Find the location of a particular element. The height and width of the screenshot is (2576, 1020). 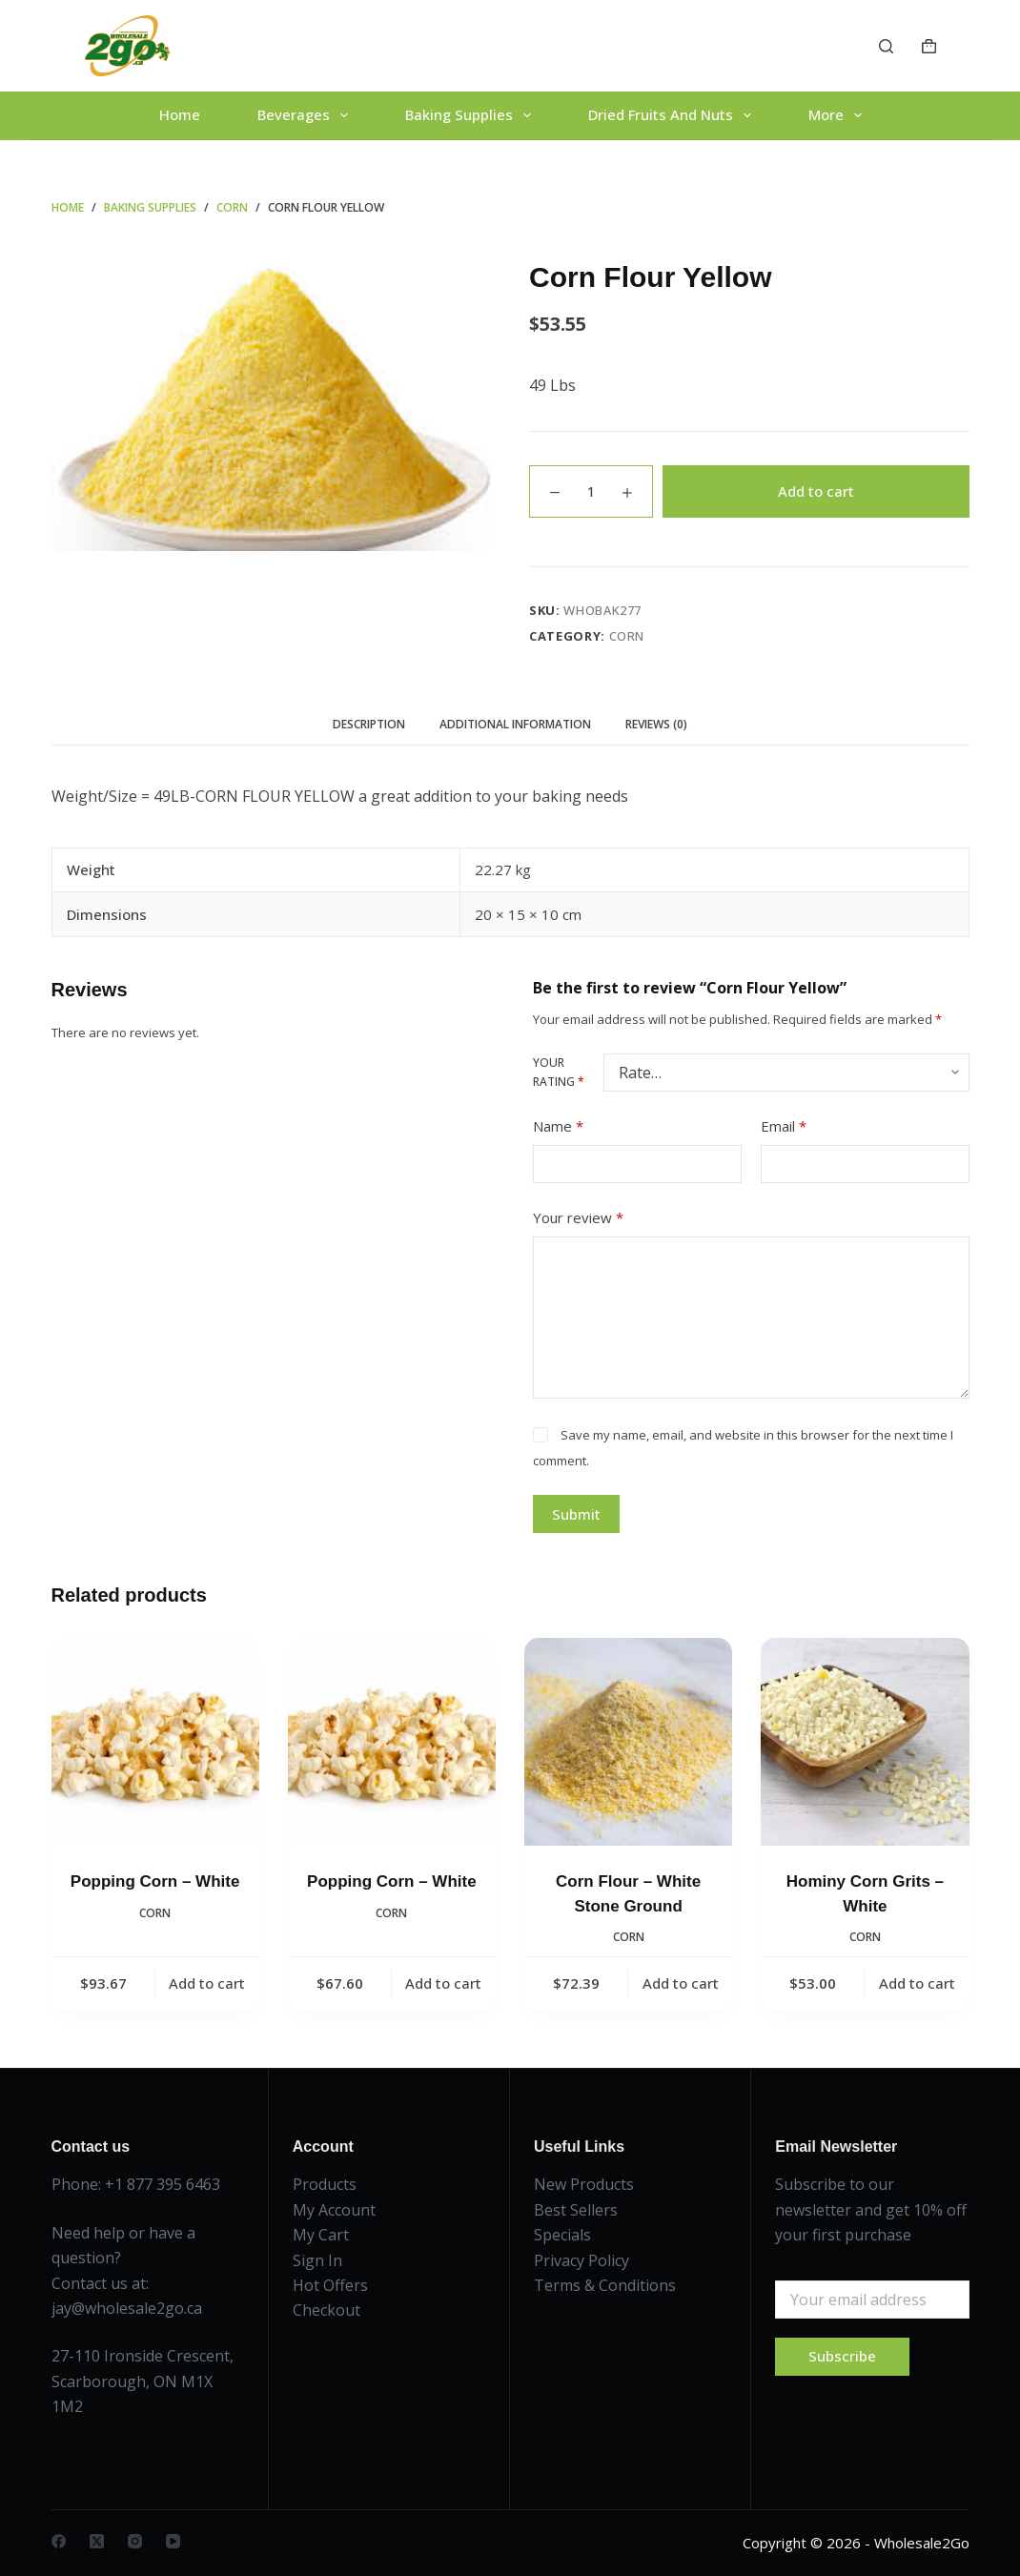

[X (Twitter)] is located at coordinates (97, 2541).